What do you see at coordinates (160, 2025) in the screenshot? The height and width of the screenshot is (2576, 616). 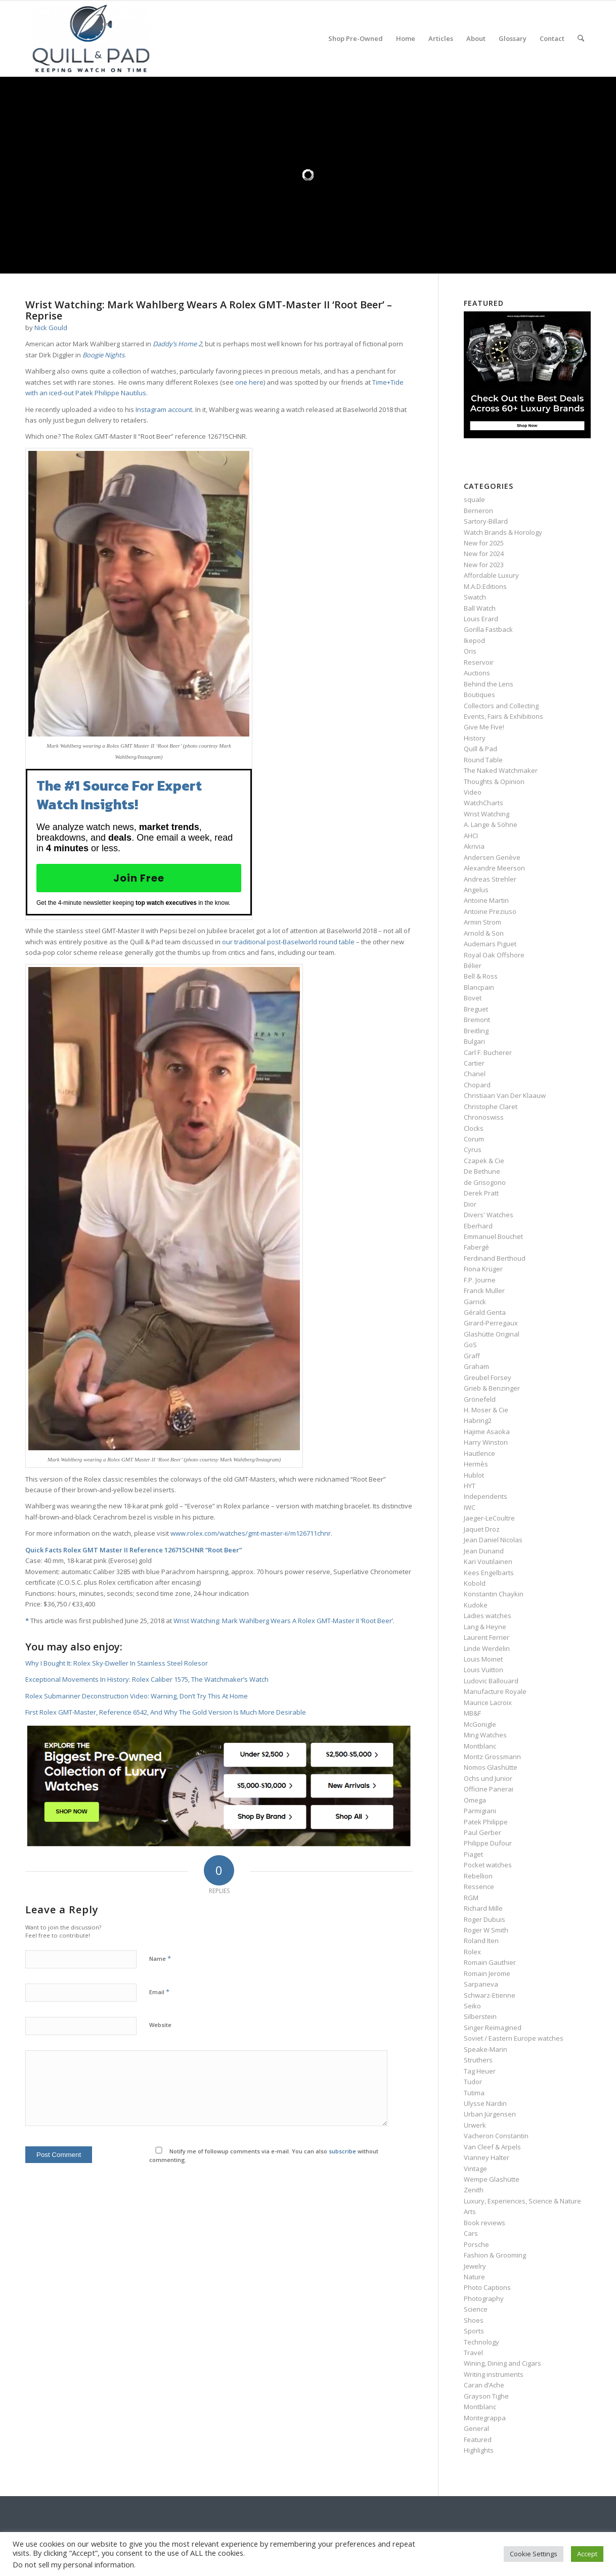 I see `Website` at bounding box center [160, 2025].